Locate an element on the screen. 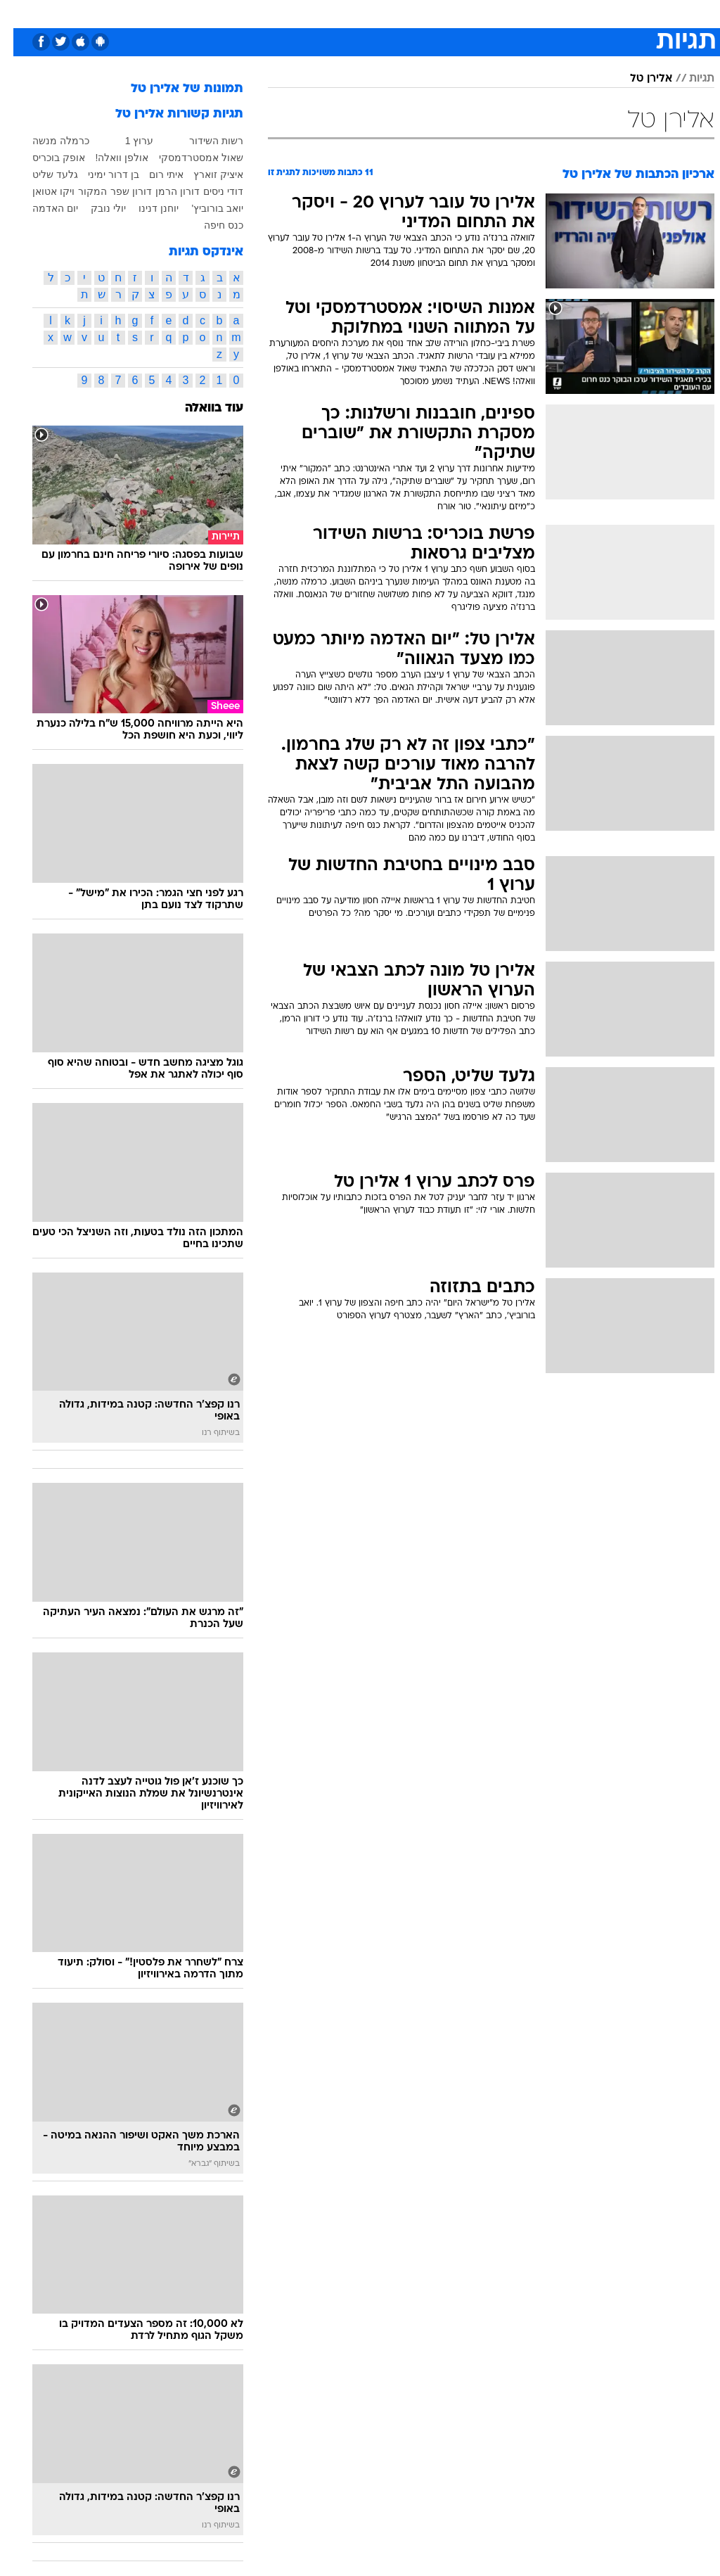 Image resolution: width=720 pixels, height=2576 pixels. יוחנן דנינו is located at coordinates (145, 208).